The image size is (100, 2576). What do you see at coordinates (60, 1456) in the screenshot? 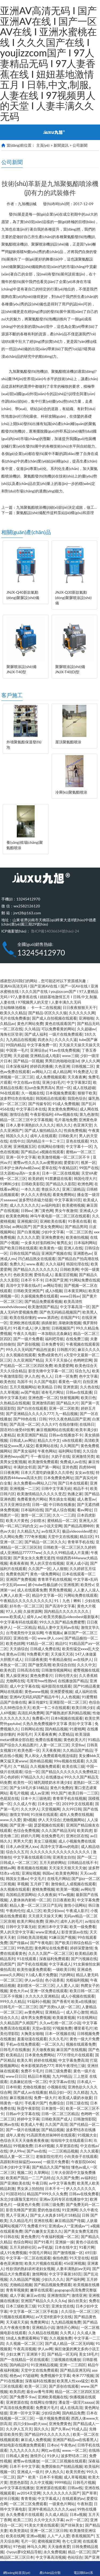
I see `大奶子在线` at bounding box center [60, 1456].